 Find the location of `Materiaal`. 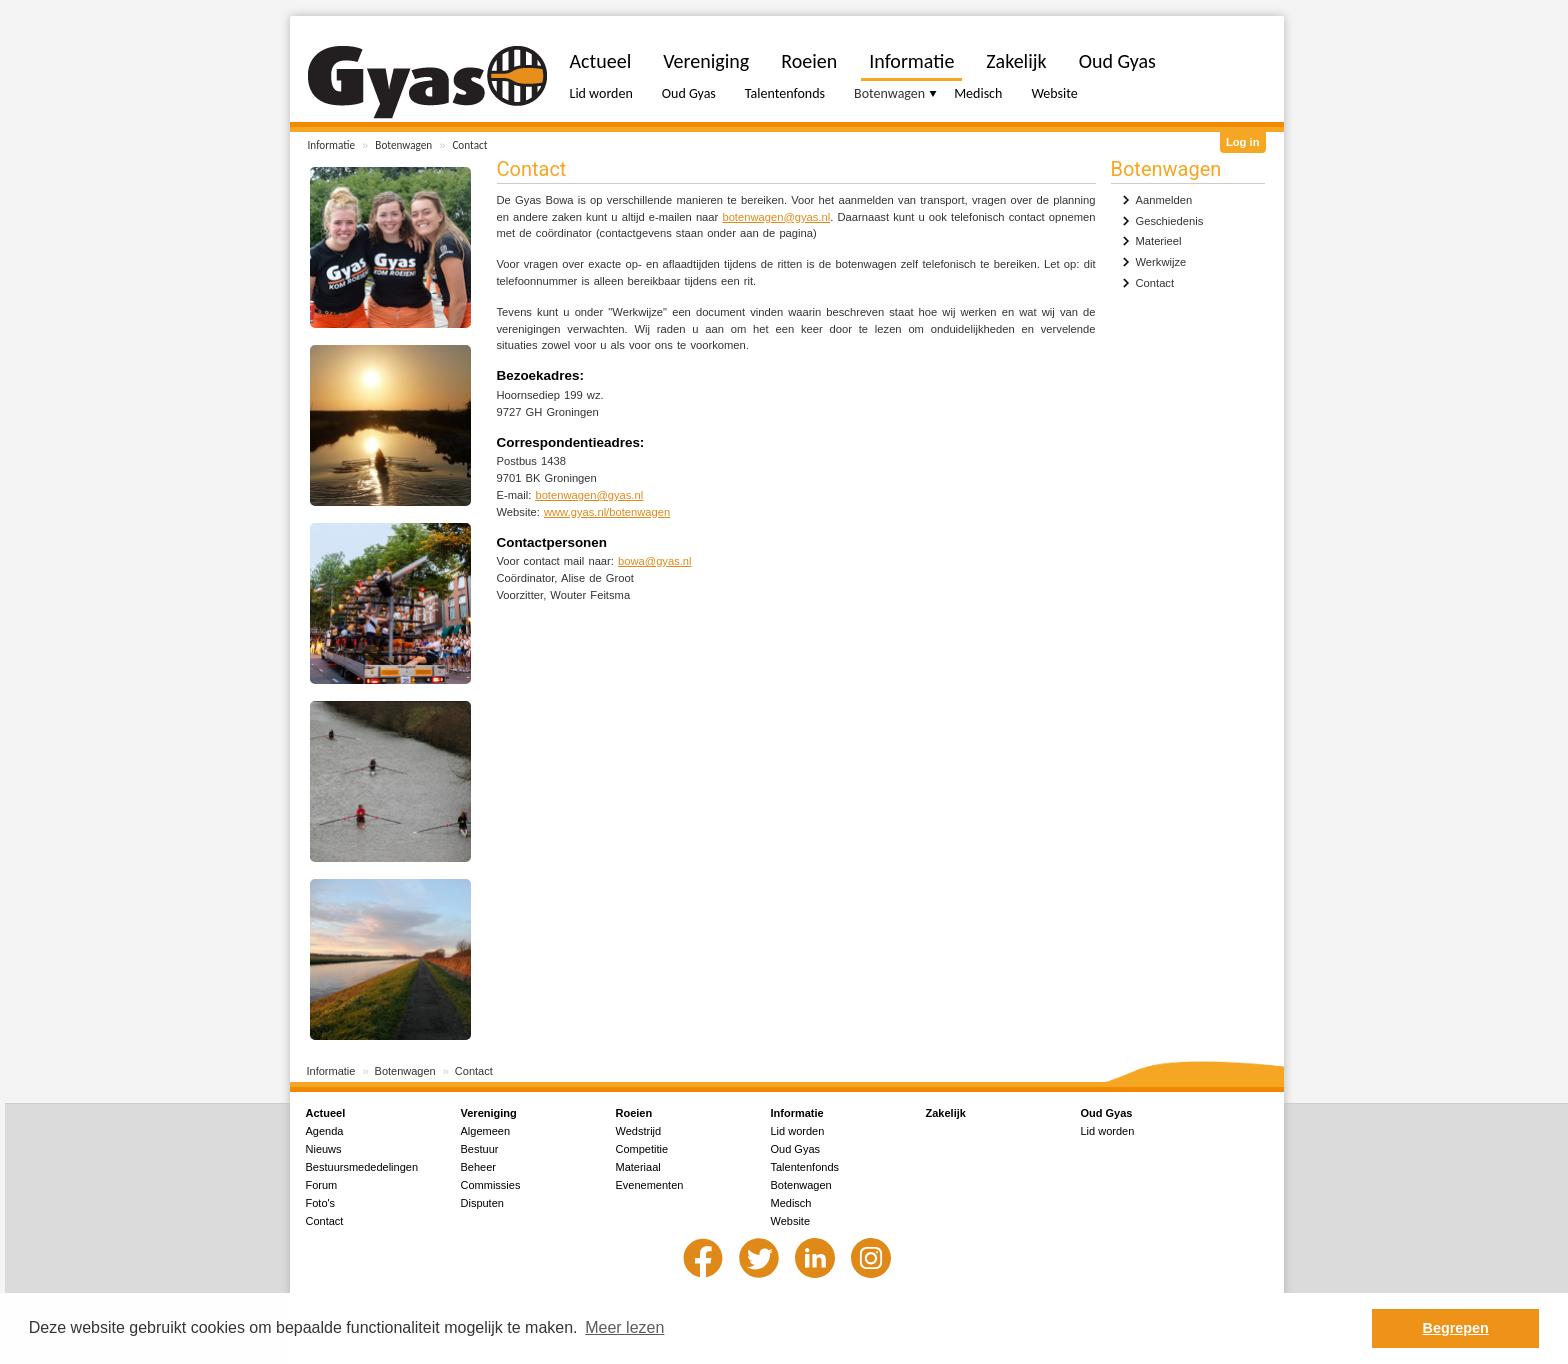

Materiaal is located at coordinates (638, 1167).